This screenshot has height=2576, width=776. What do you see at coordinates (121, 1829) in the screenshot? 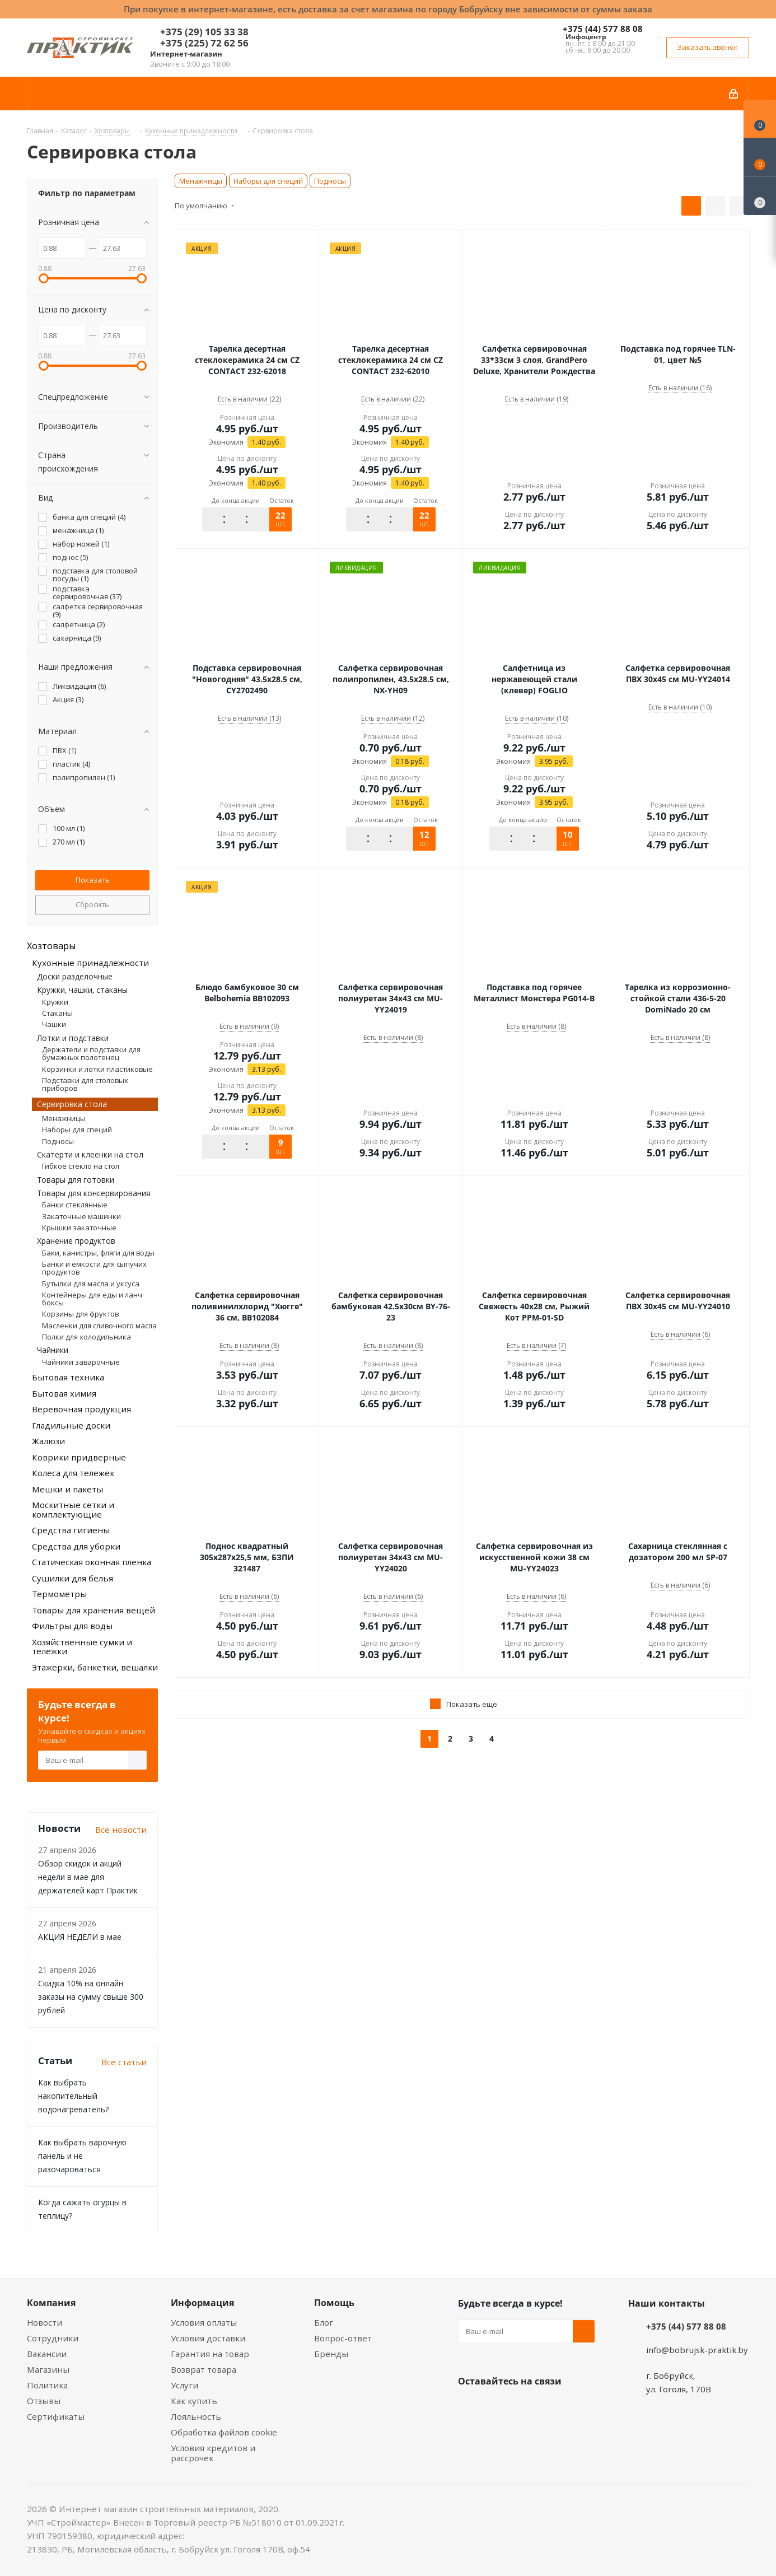
I see `Все новости` at bounding box center [121, 1829].